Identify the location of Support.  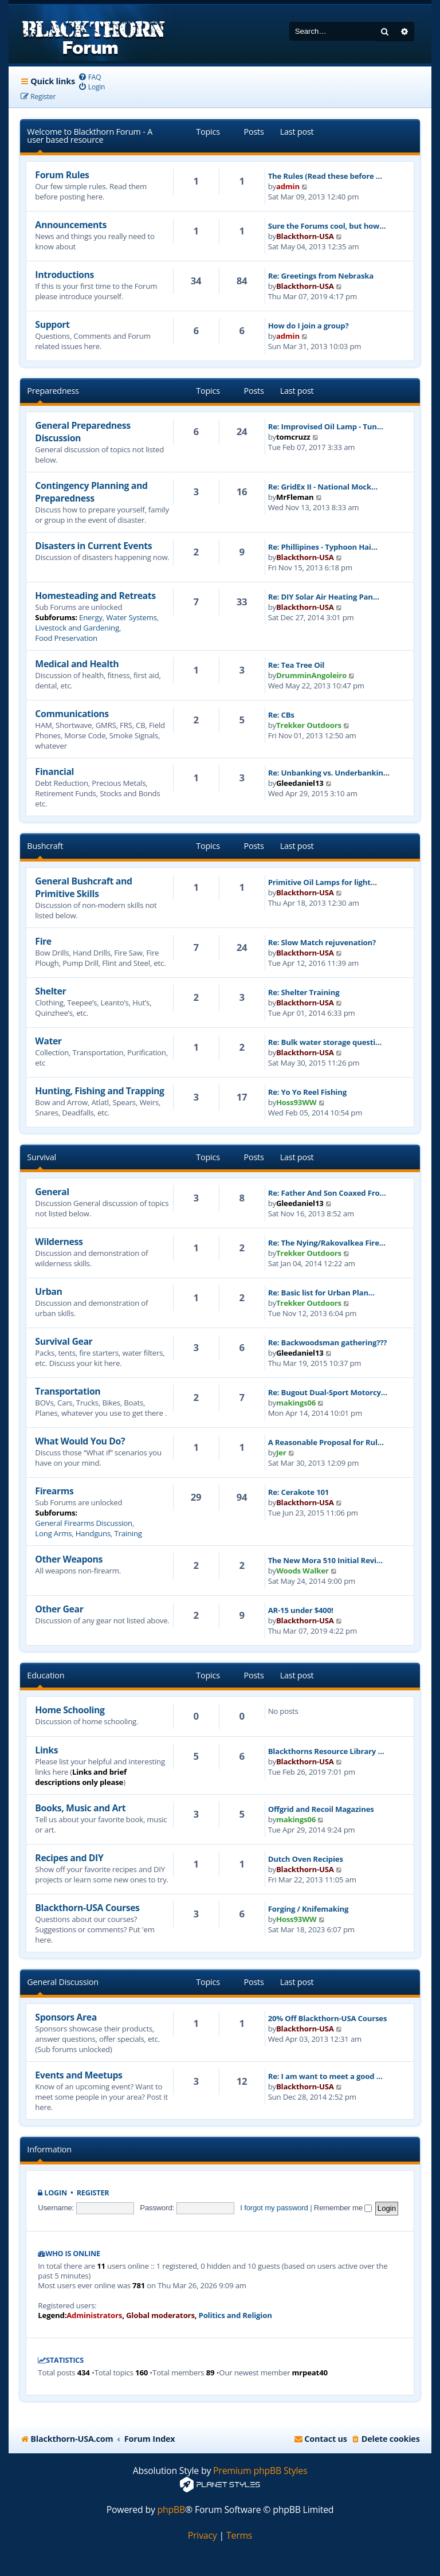
(52, 324).